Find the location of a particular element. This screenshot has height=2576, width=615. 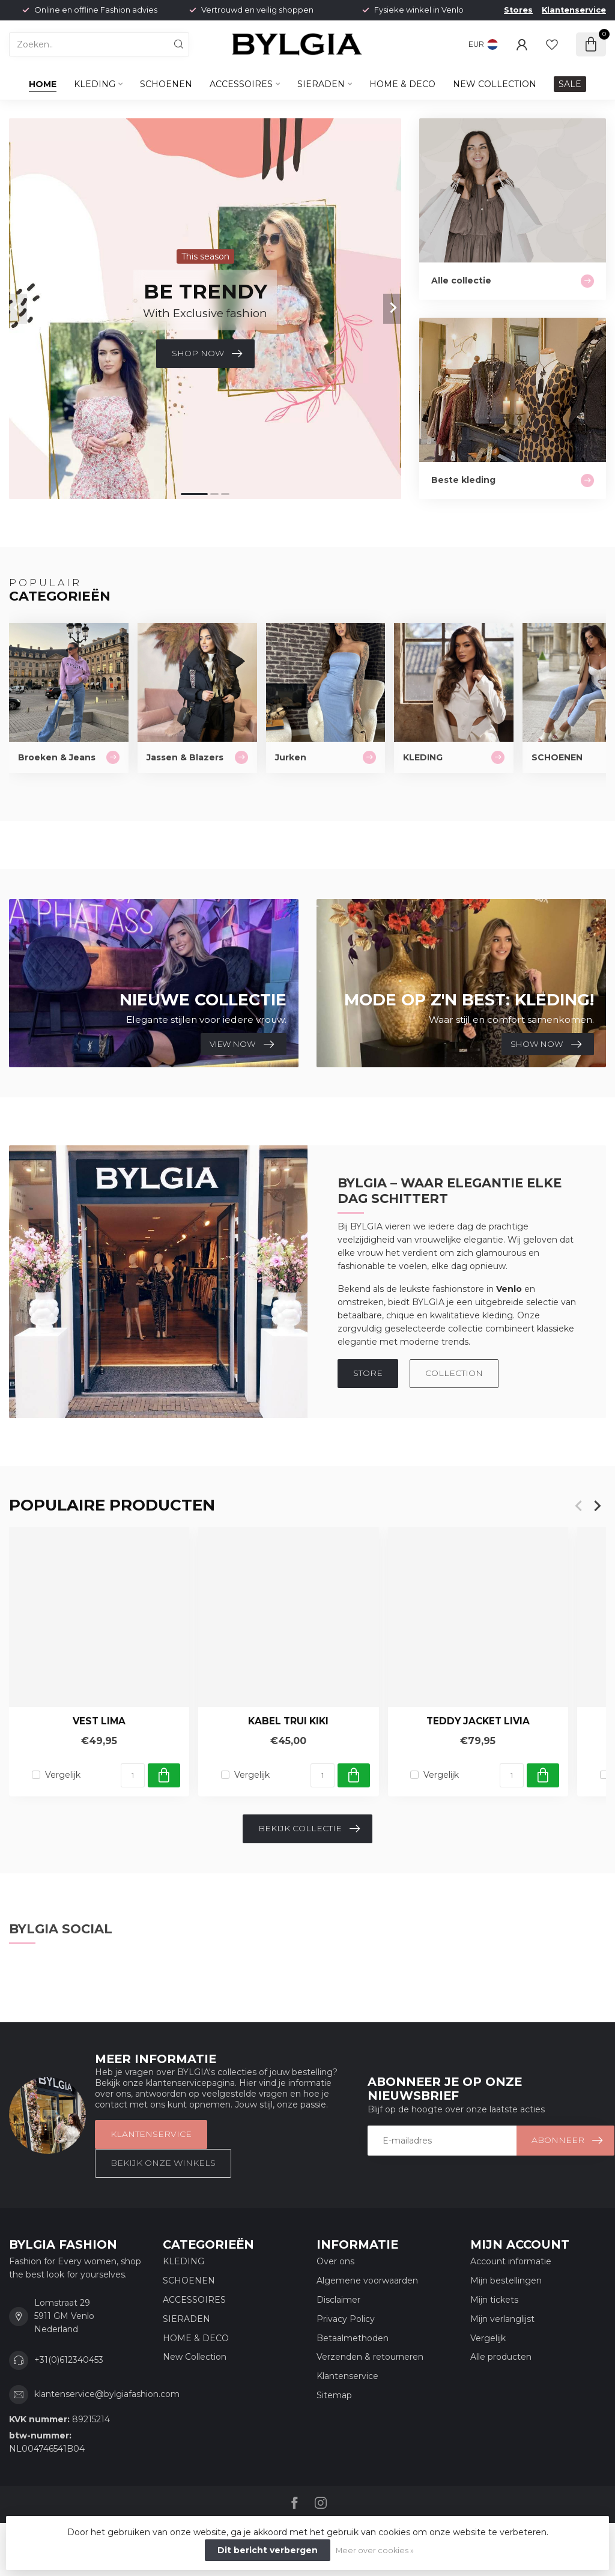

Mijn verlanglijst is located at coordinates (502, 2319).